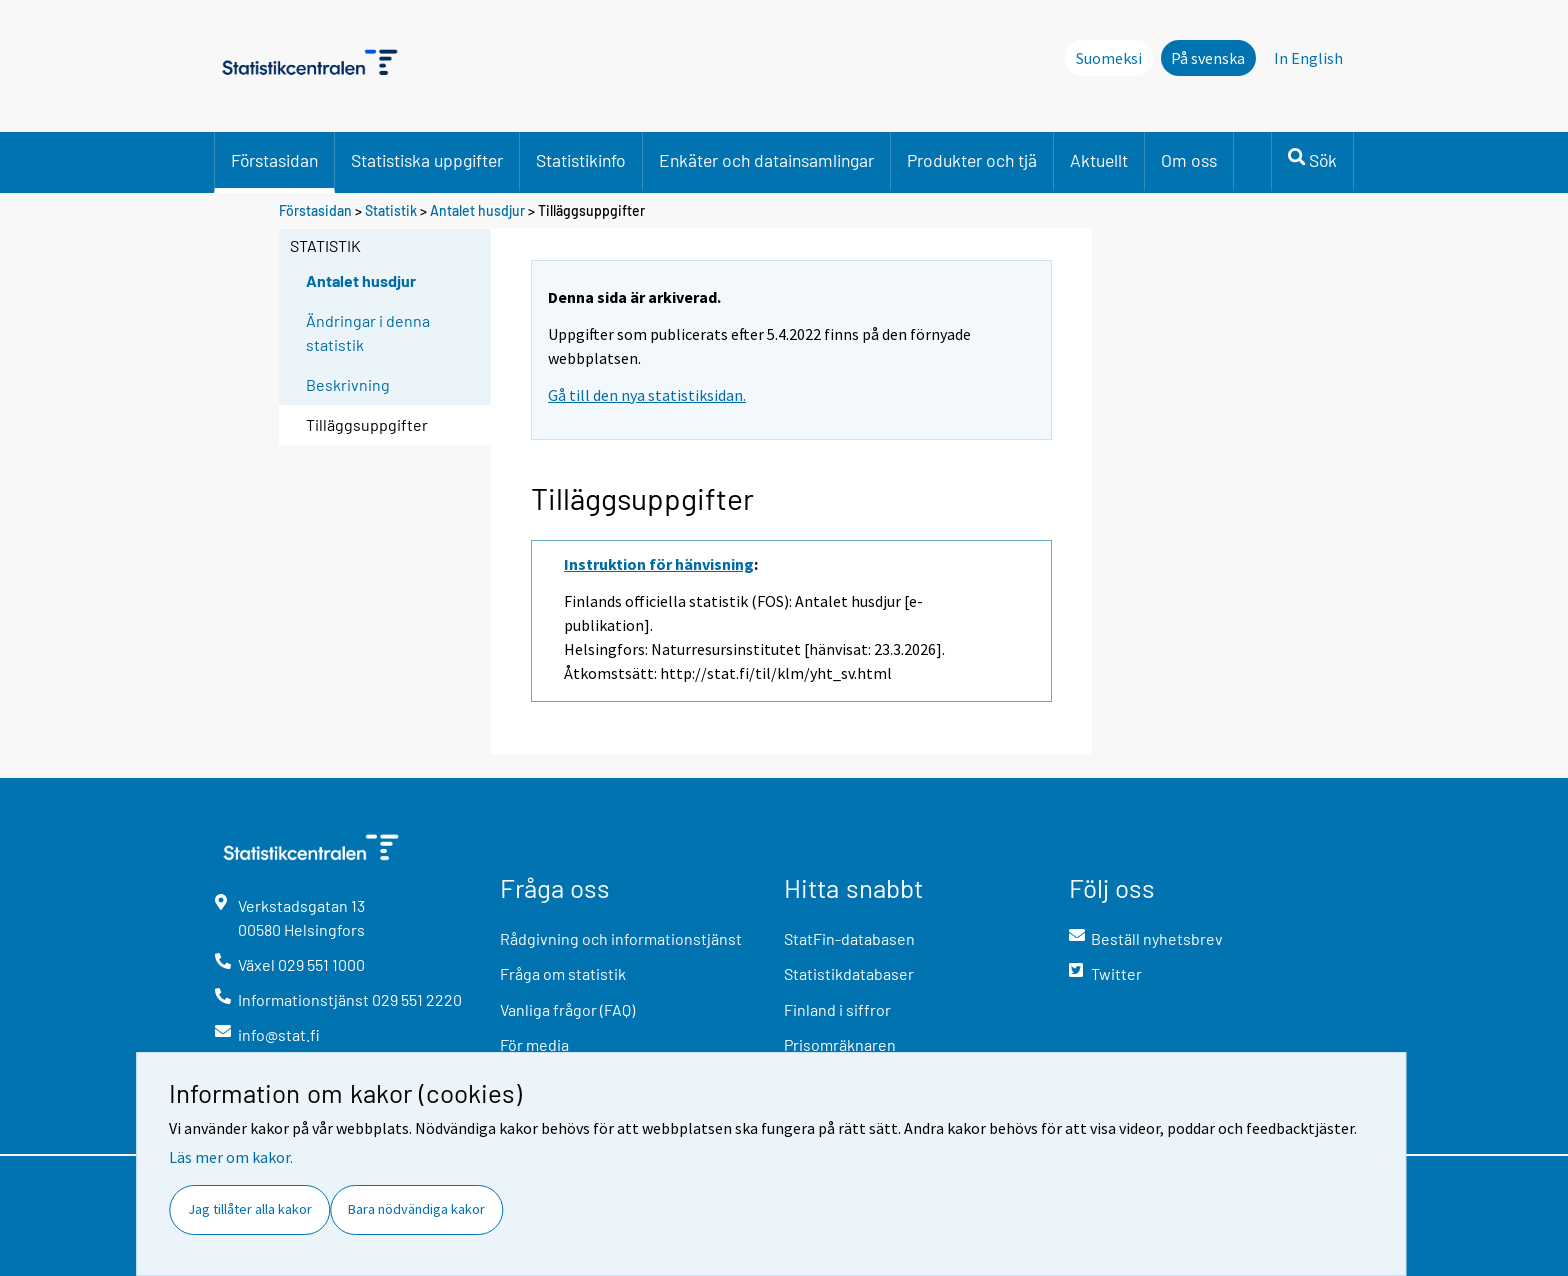 This screenshot has width=1568, height=1276. Describe the element at coordinates (416, 1209) in the screenshot. I see `Bara nödvändiga kakor` at that location.